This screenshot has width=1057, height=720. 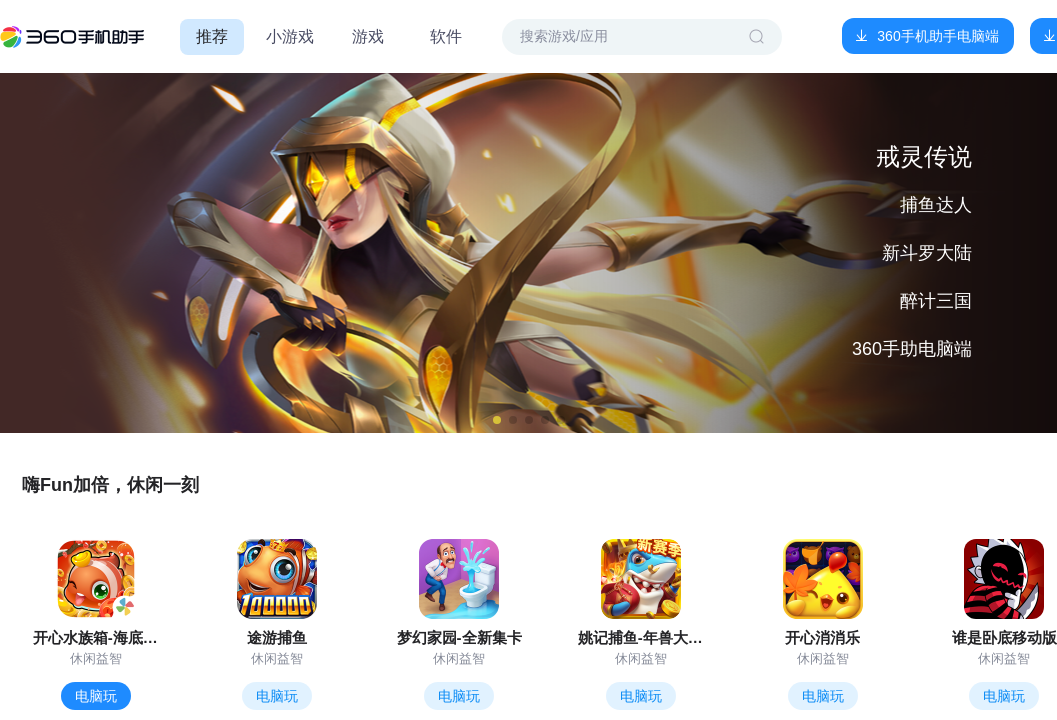 I want to click on 360手机助手电脑端, so click(x=937, y=36).